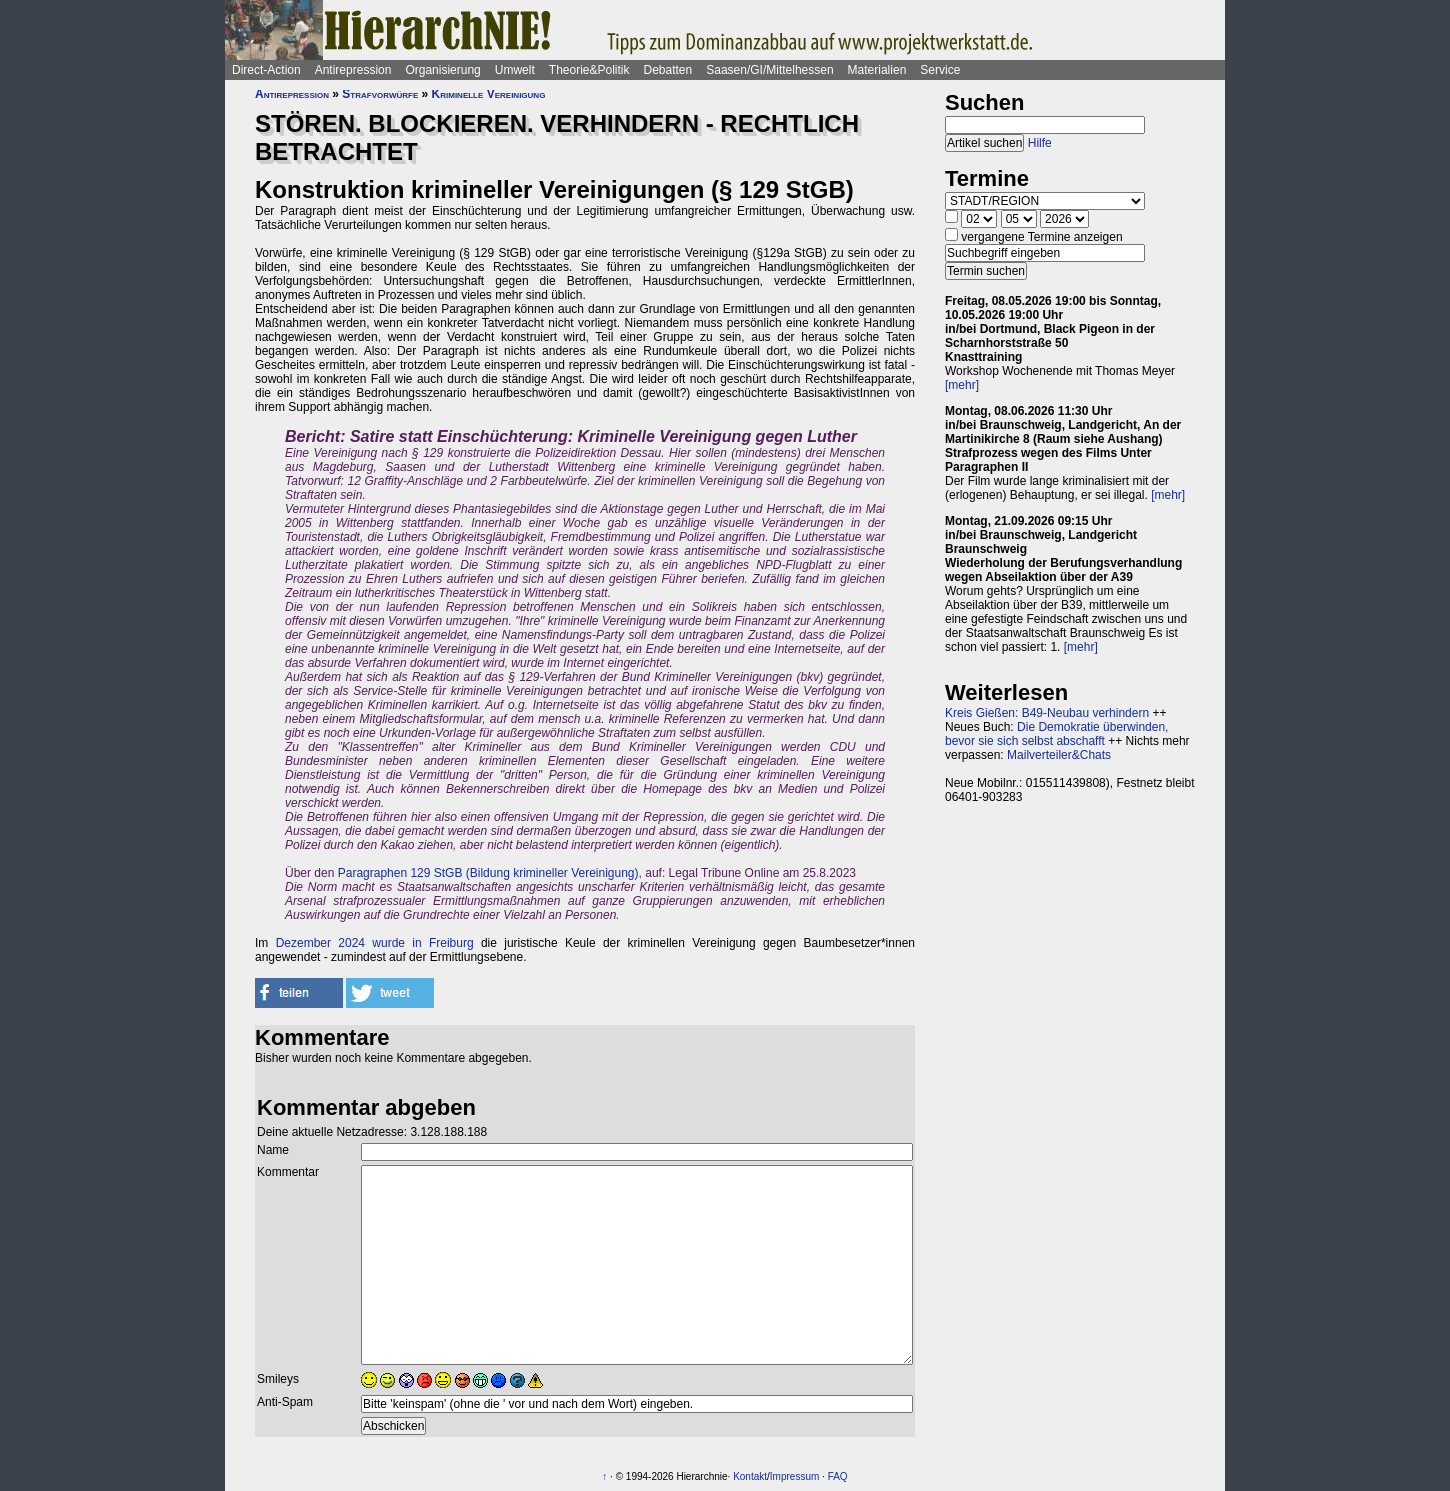  What do you see at coordinates (794, 1476) in the screenshot?
I see `Impressum` at bounding box center [794, 1476].